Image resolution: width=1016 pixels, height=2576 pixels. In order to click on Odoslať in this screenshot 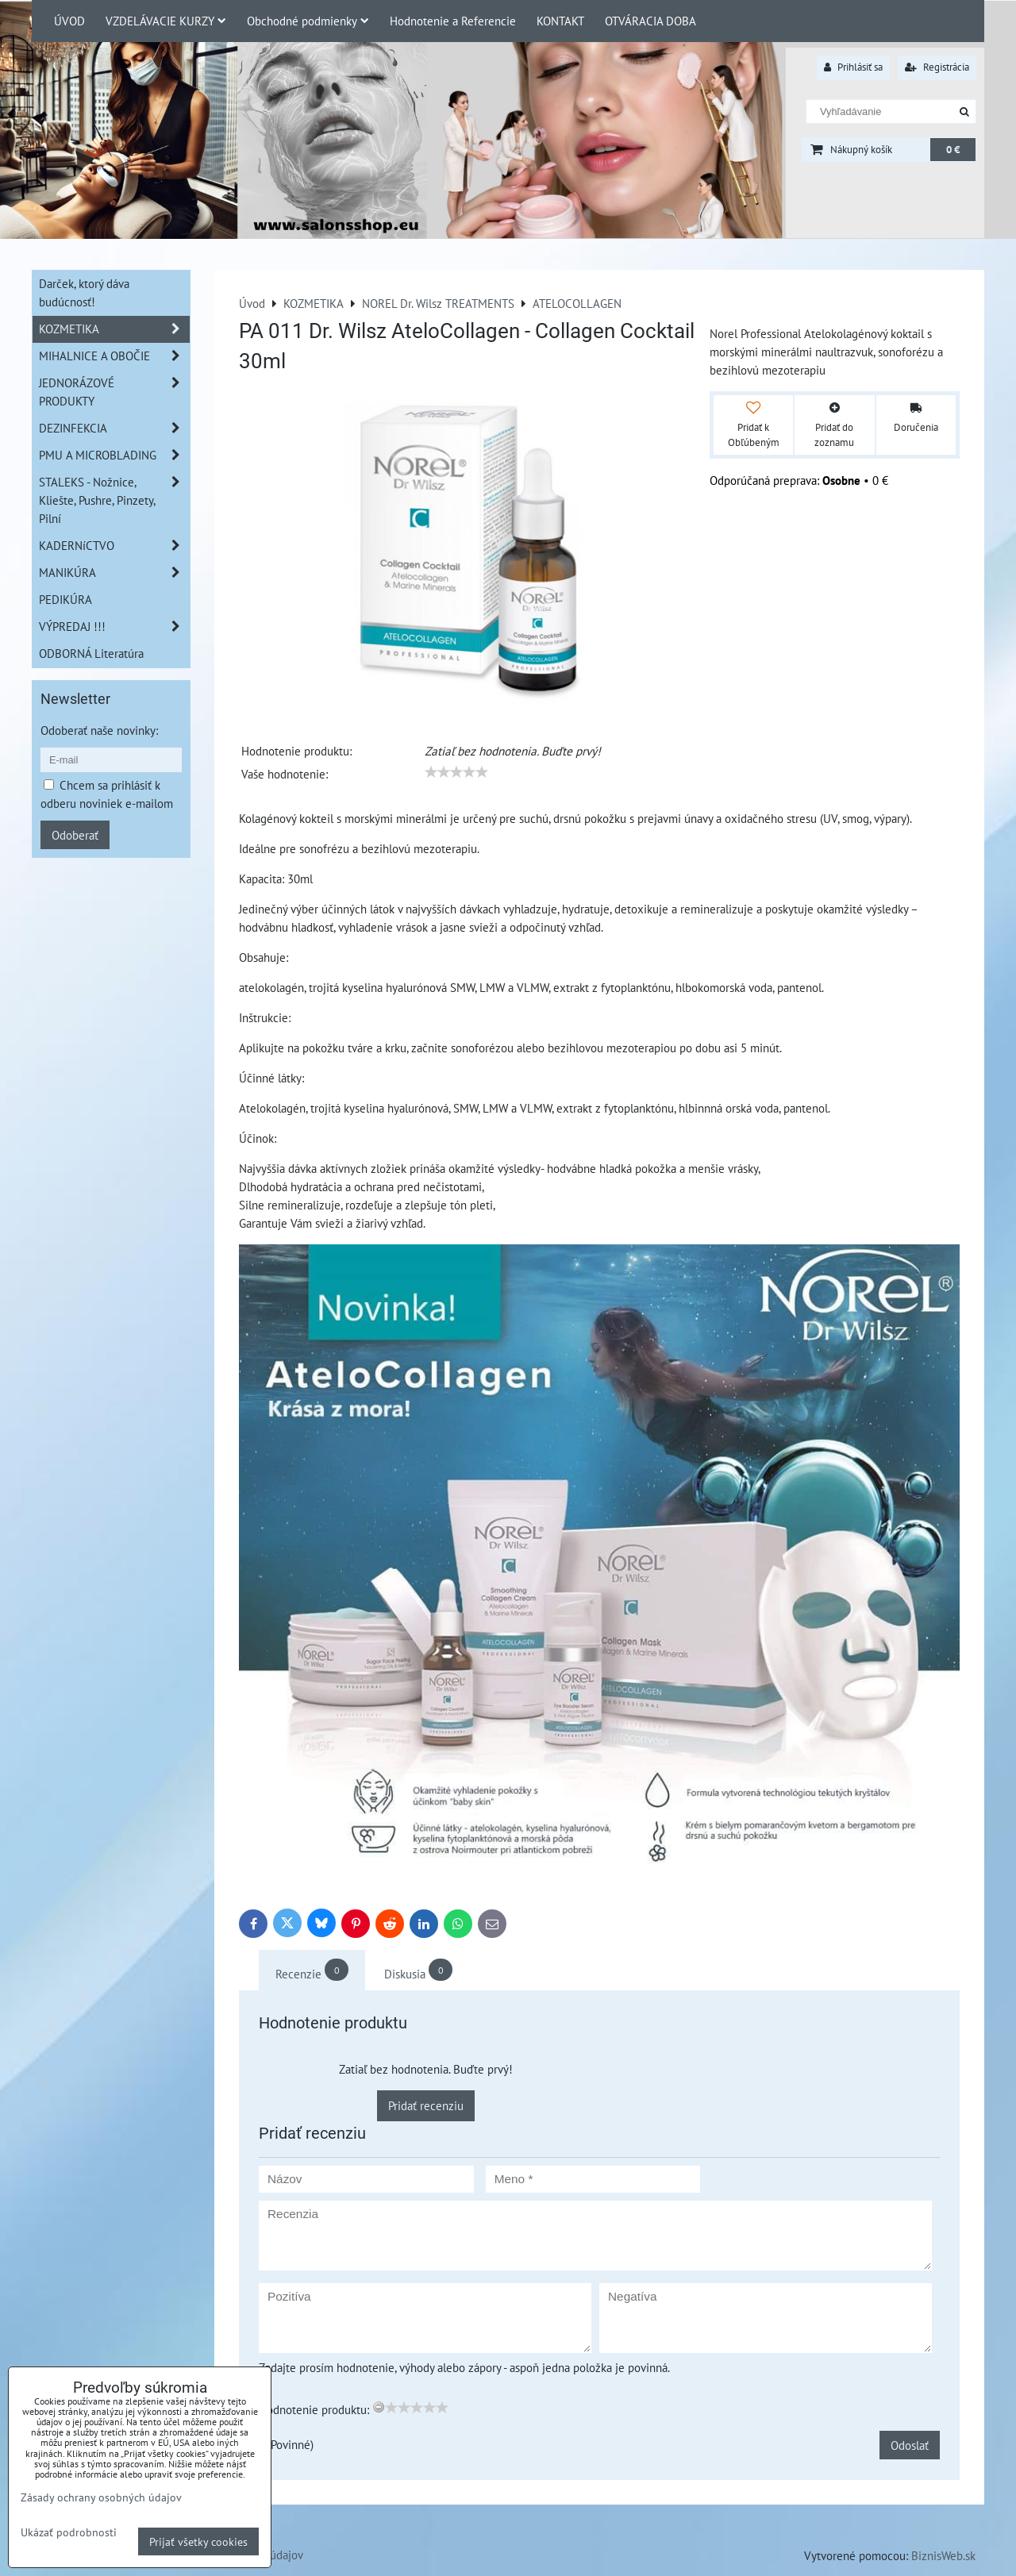, I will do `click(910, 2445)`.